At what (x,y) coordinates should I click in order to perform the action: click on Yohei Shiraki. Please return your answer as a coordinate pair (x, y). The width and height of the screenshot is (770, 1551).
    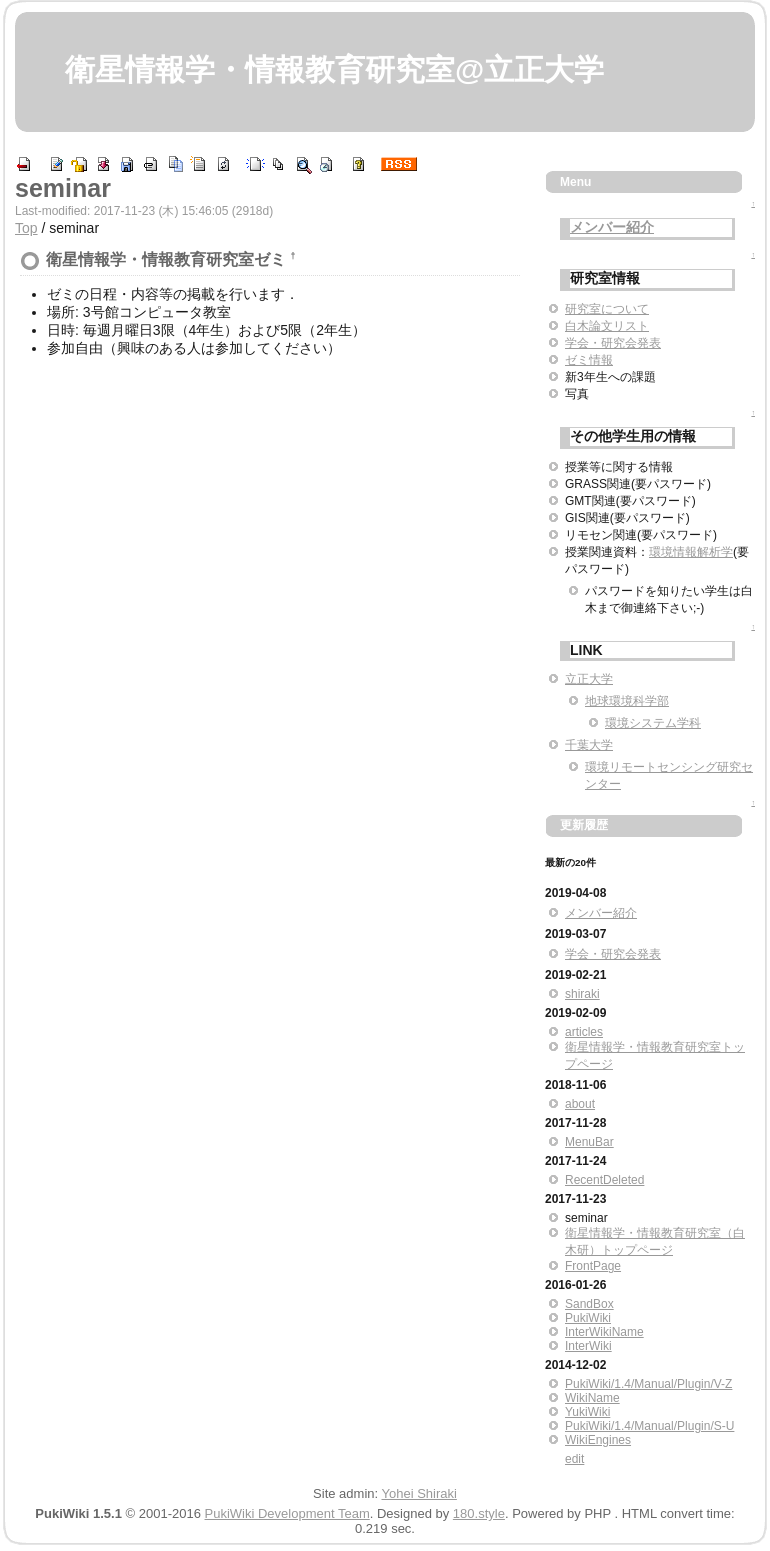
    Looking at the image, I should click on (419, 1493).